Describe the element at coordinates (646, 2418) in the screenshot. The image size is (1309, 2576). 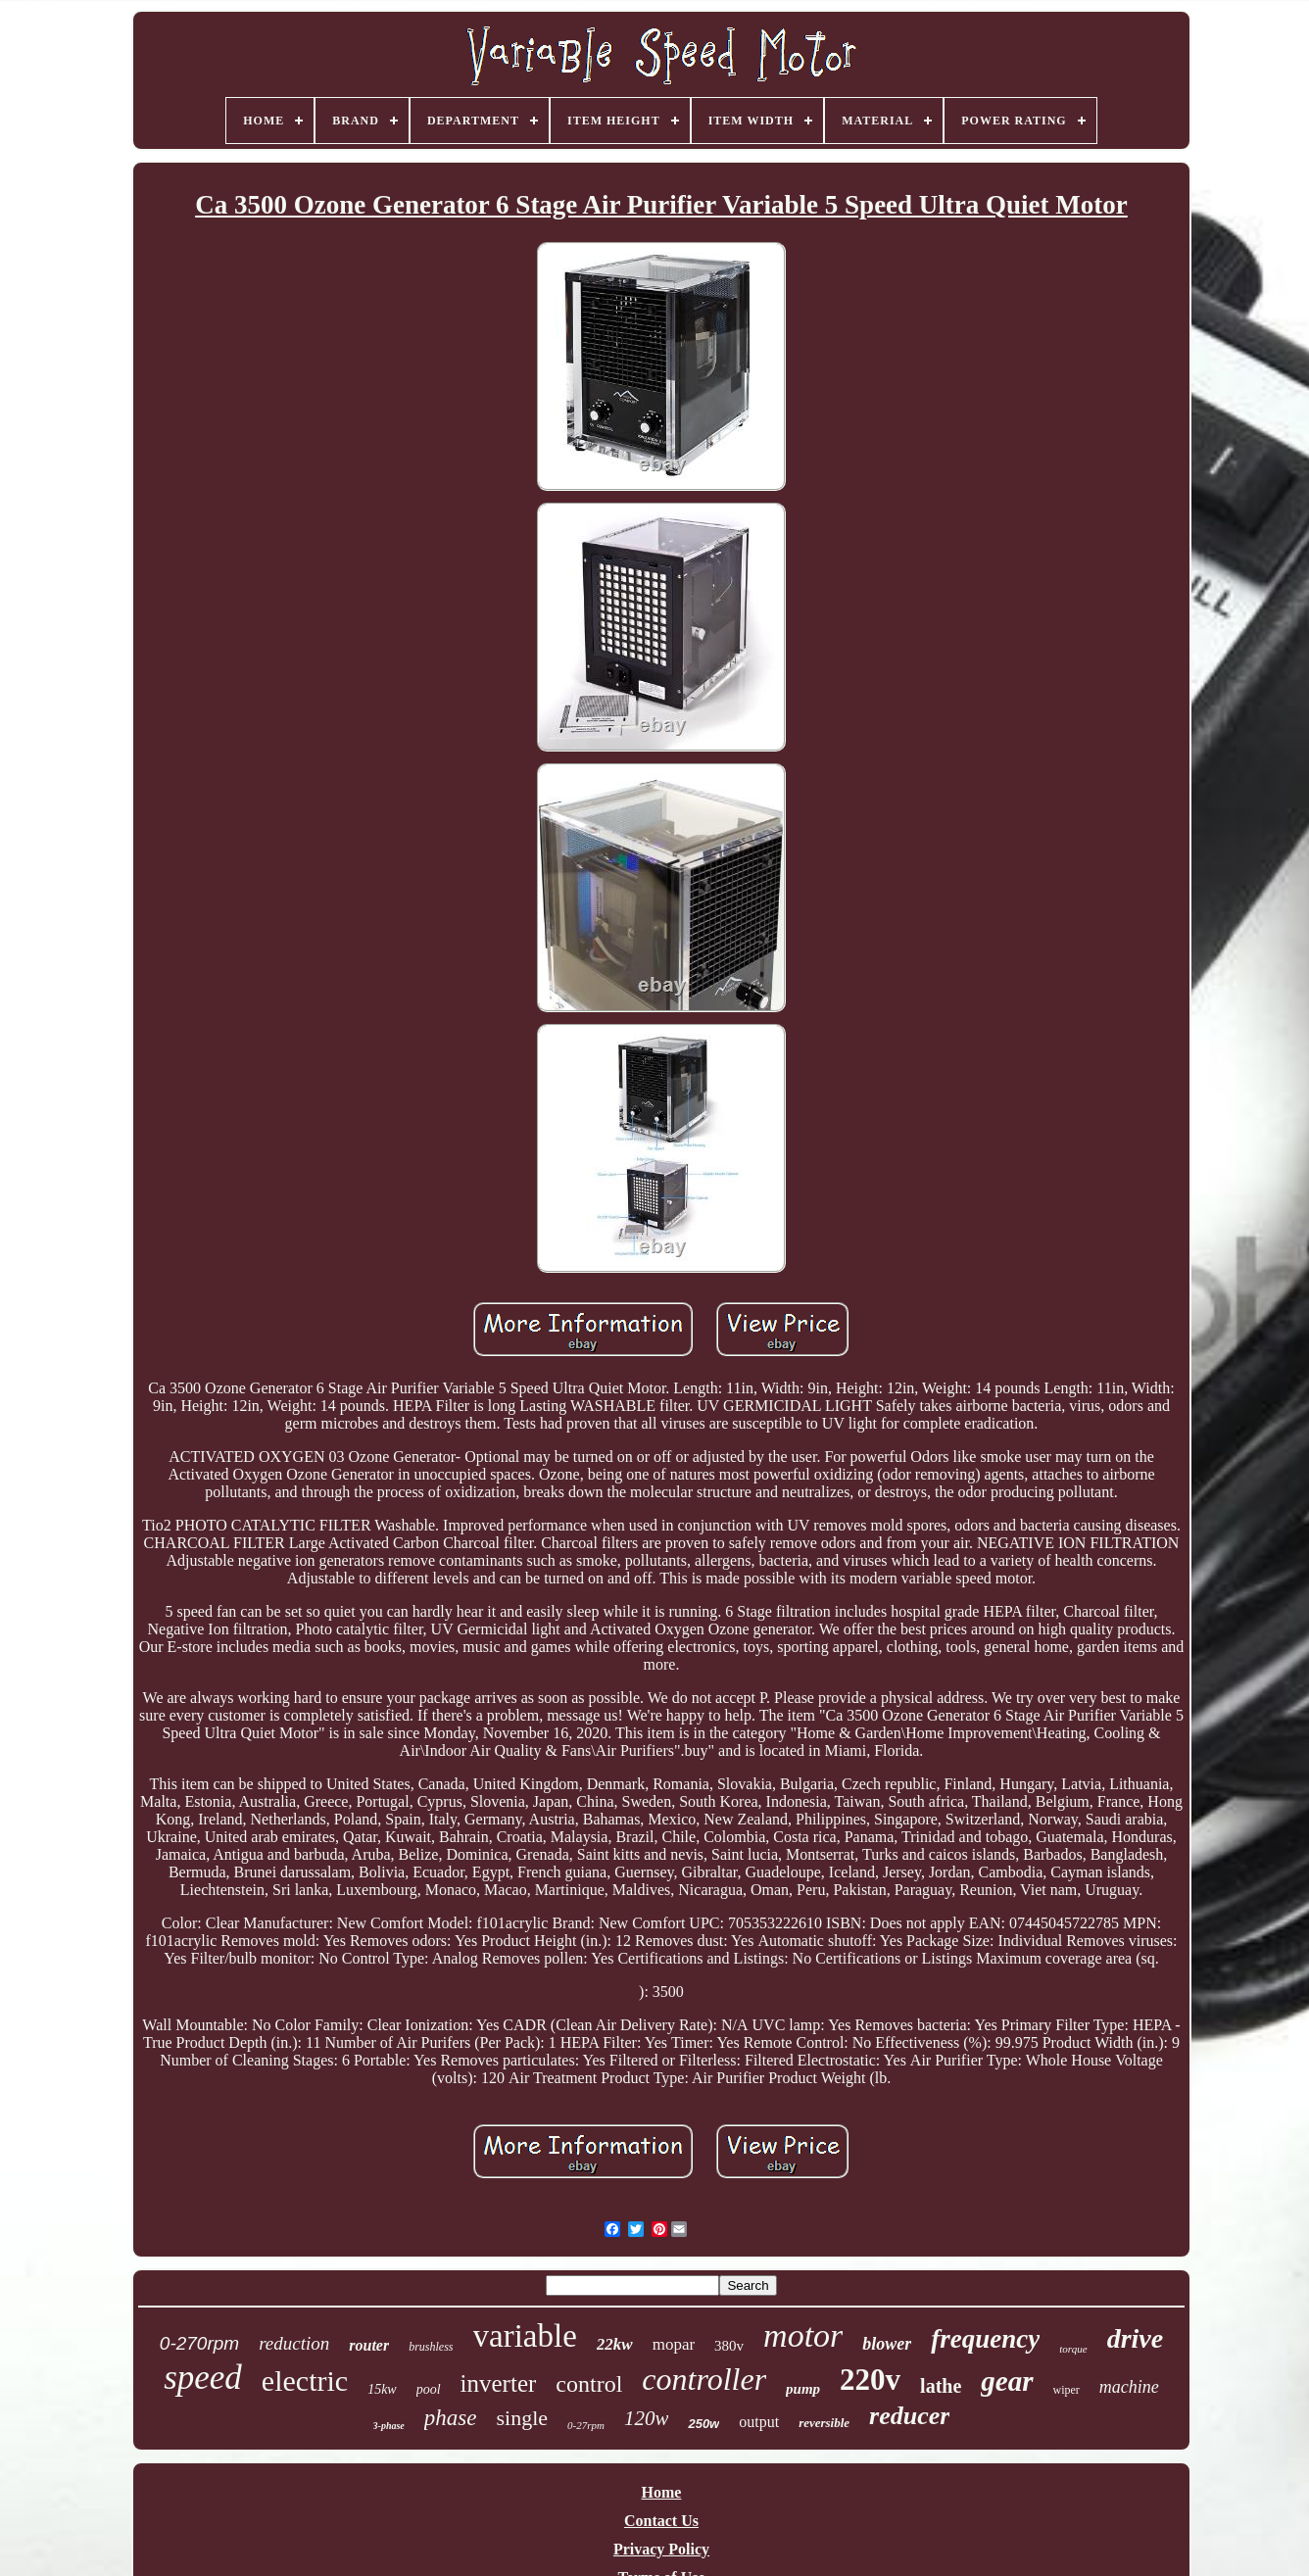
I see `120w` at that location.